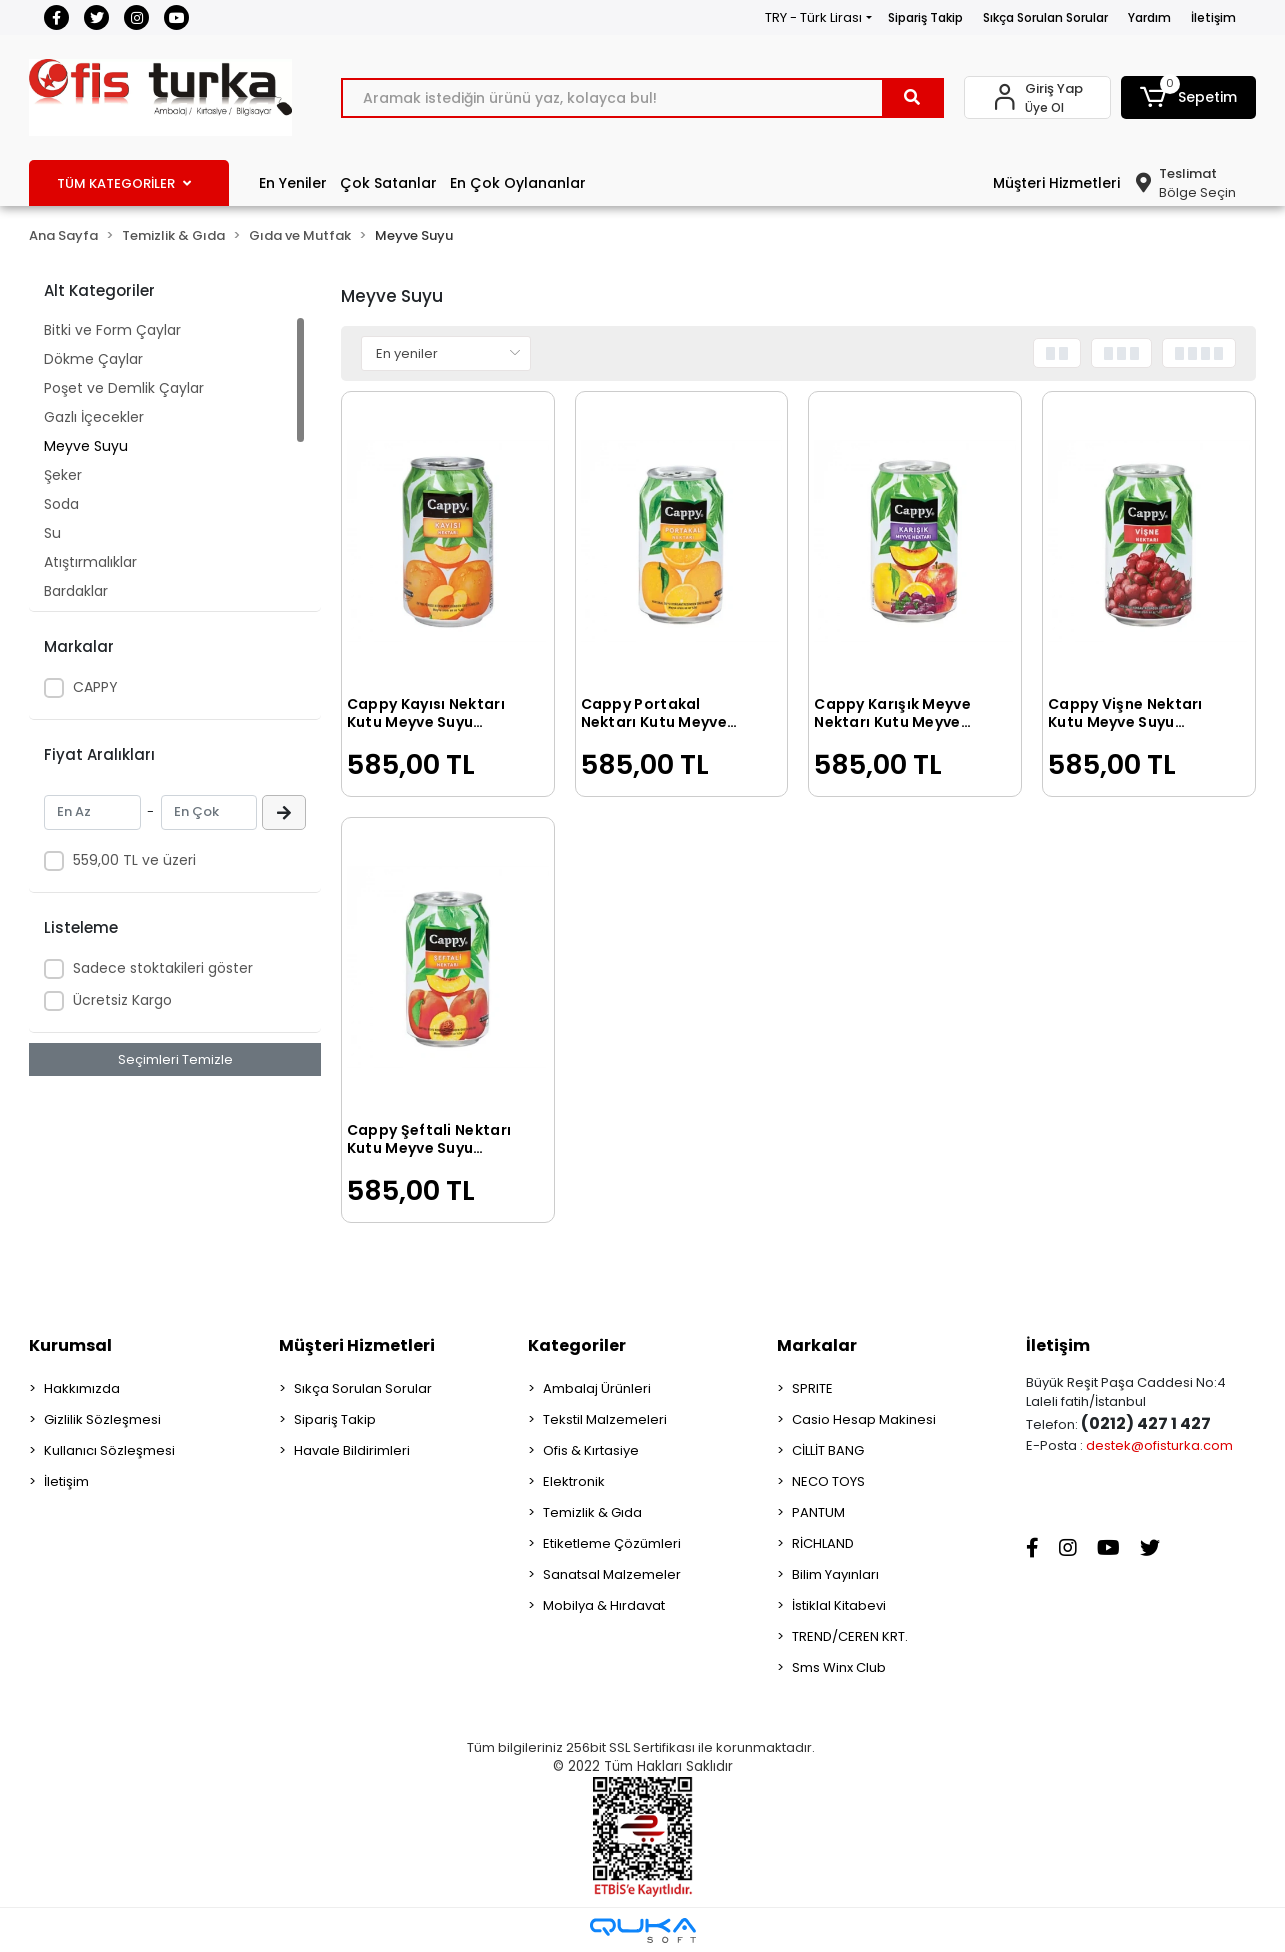 The width and height of the screenshot is (1285, 1952). What do you see at coordinates (1056, 183) in the screenshot?
I see `Müşteri Hizmetleri` at bounding box center [1056, 183].